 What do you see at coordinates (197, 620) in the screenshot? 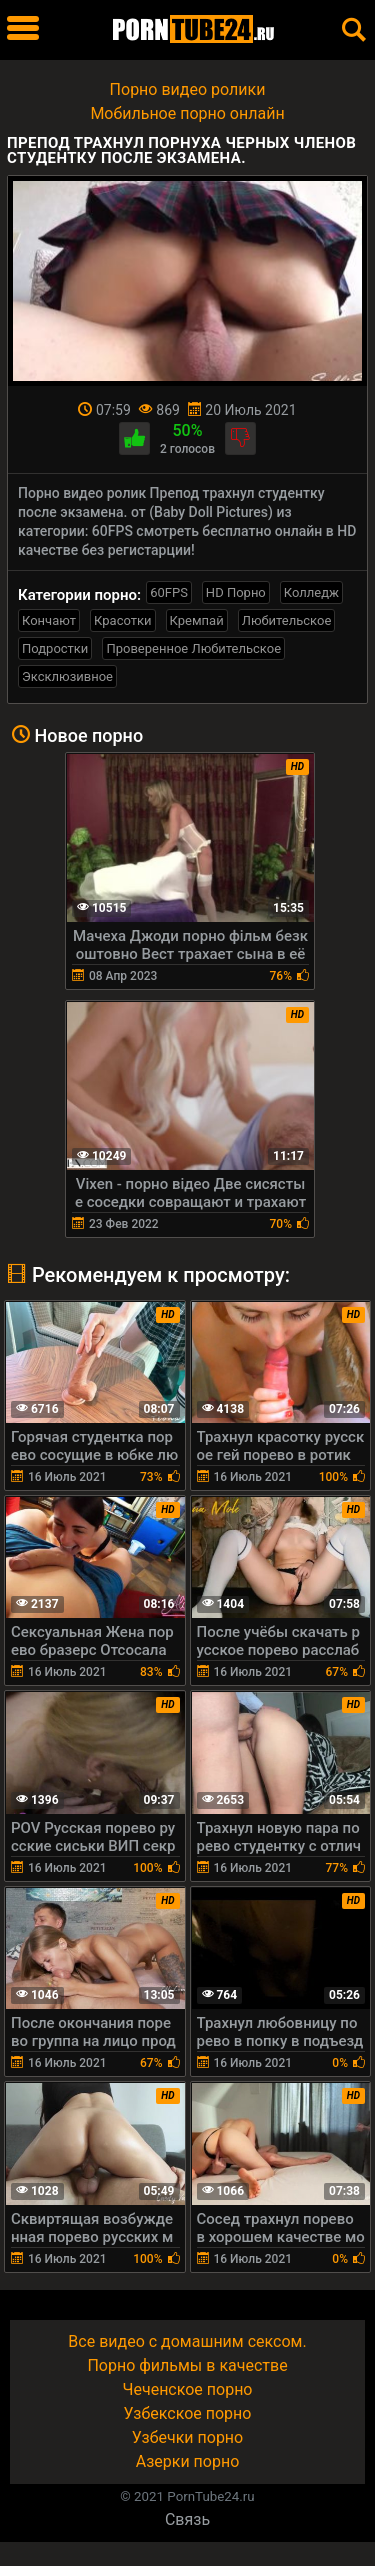
I see `Кремпай` at bounding box center [197, 620].